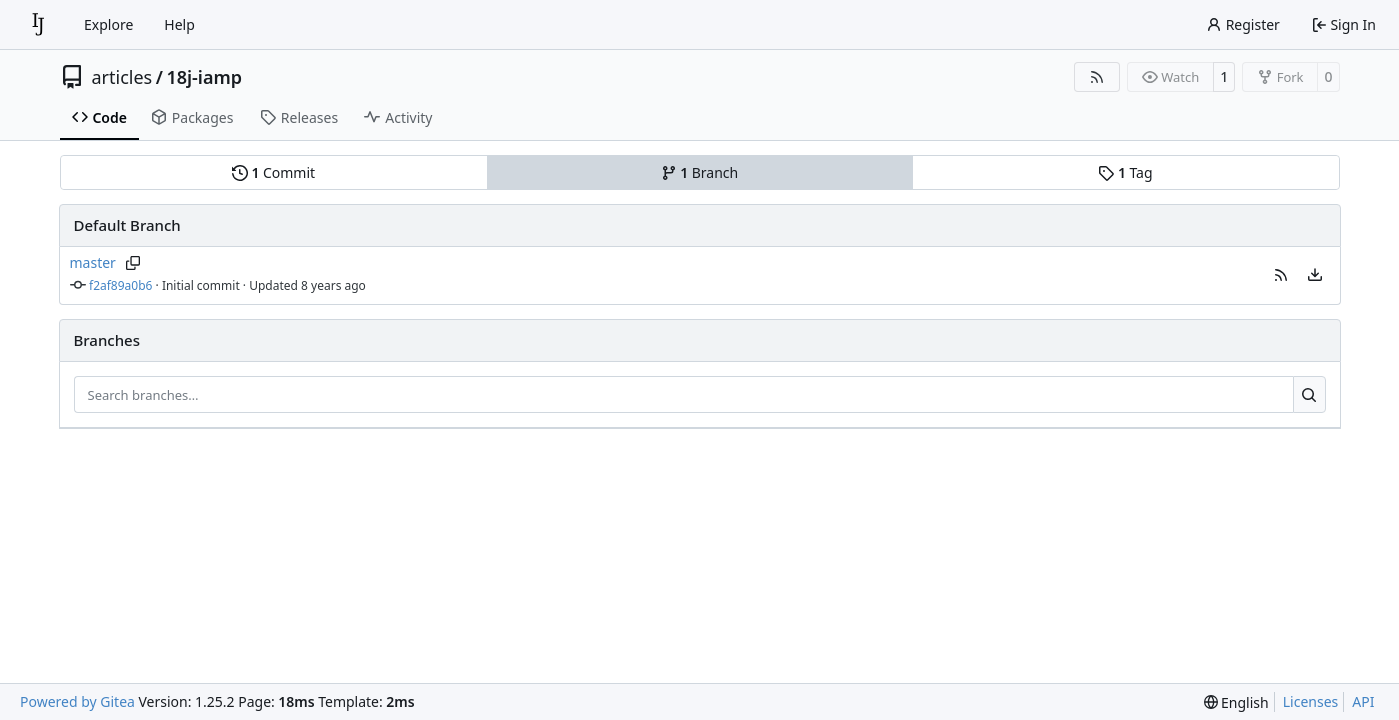  Describe the element at coordinates (120, 285) in the screenshot. I see `f2af89a0b6` at that location.